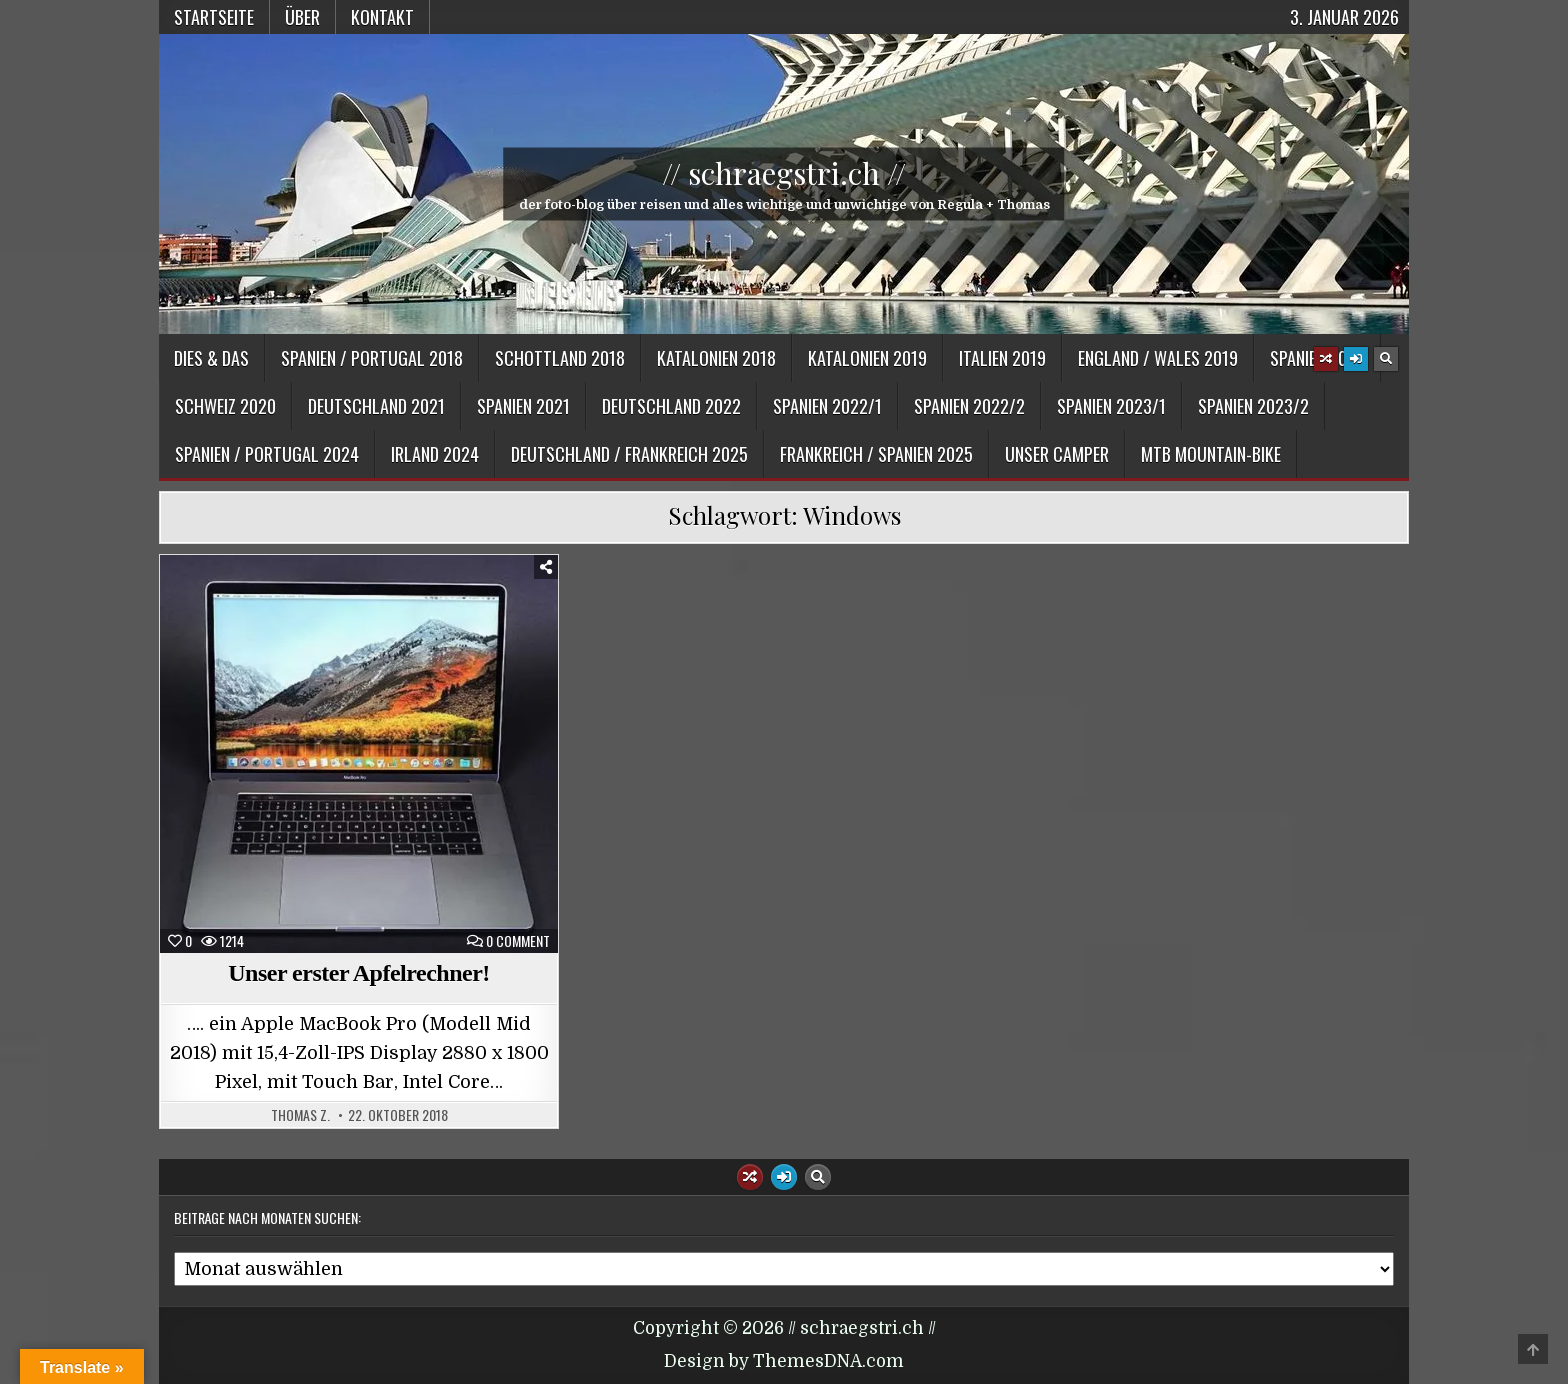  What do you see at coordinates (523, 406) in the screenshot?
I see `Spanien 2021` at bounding box center [523, 406].